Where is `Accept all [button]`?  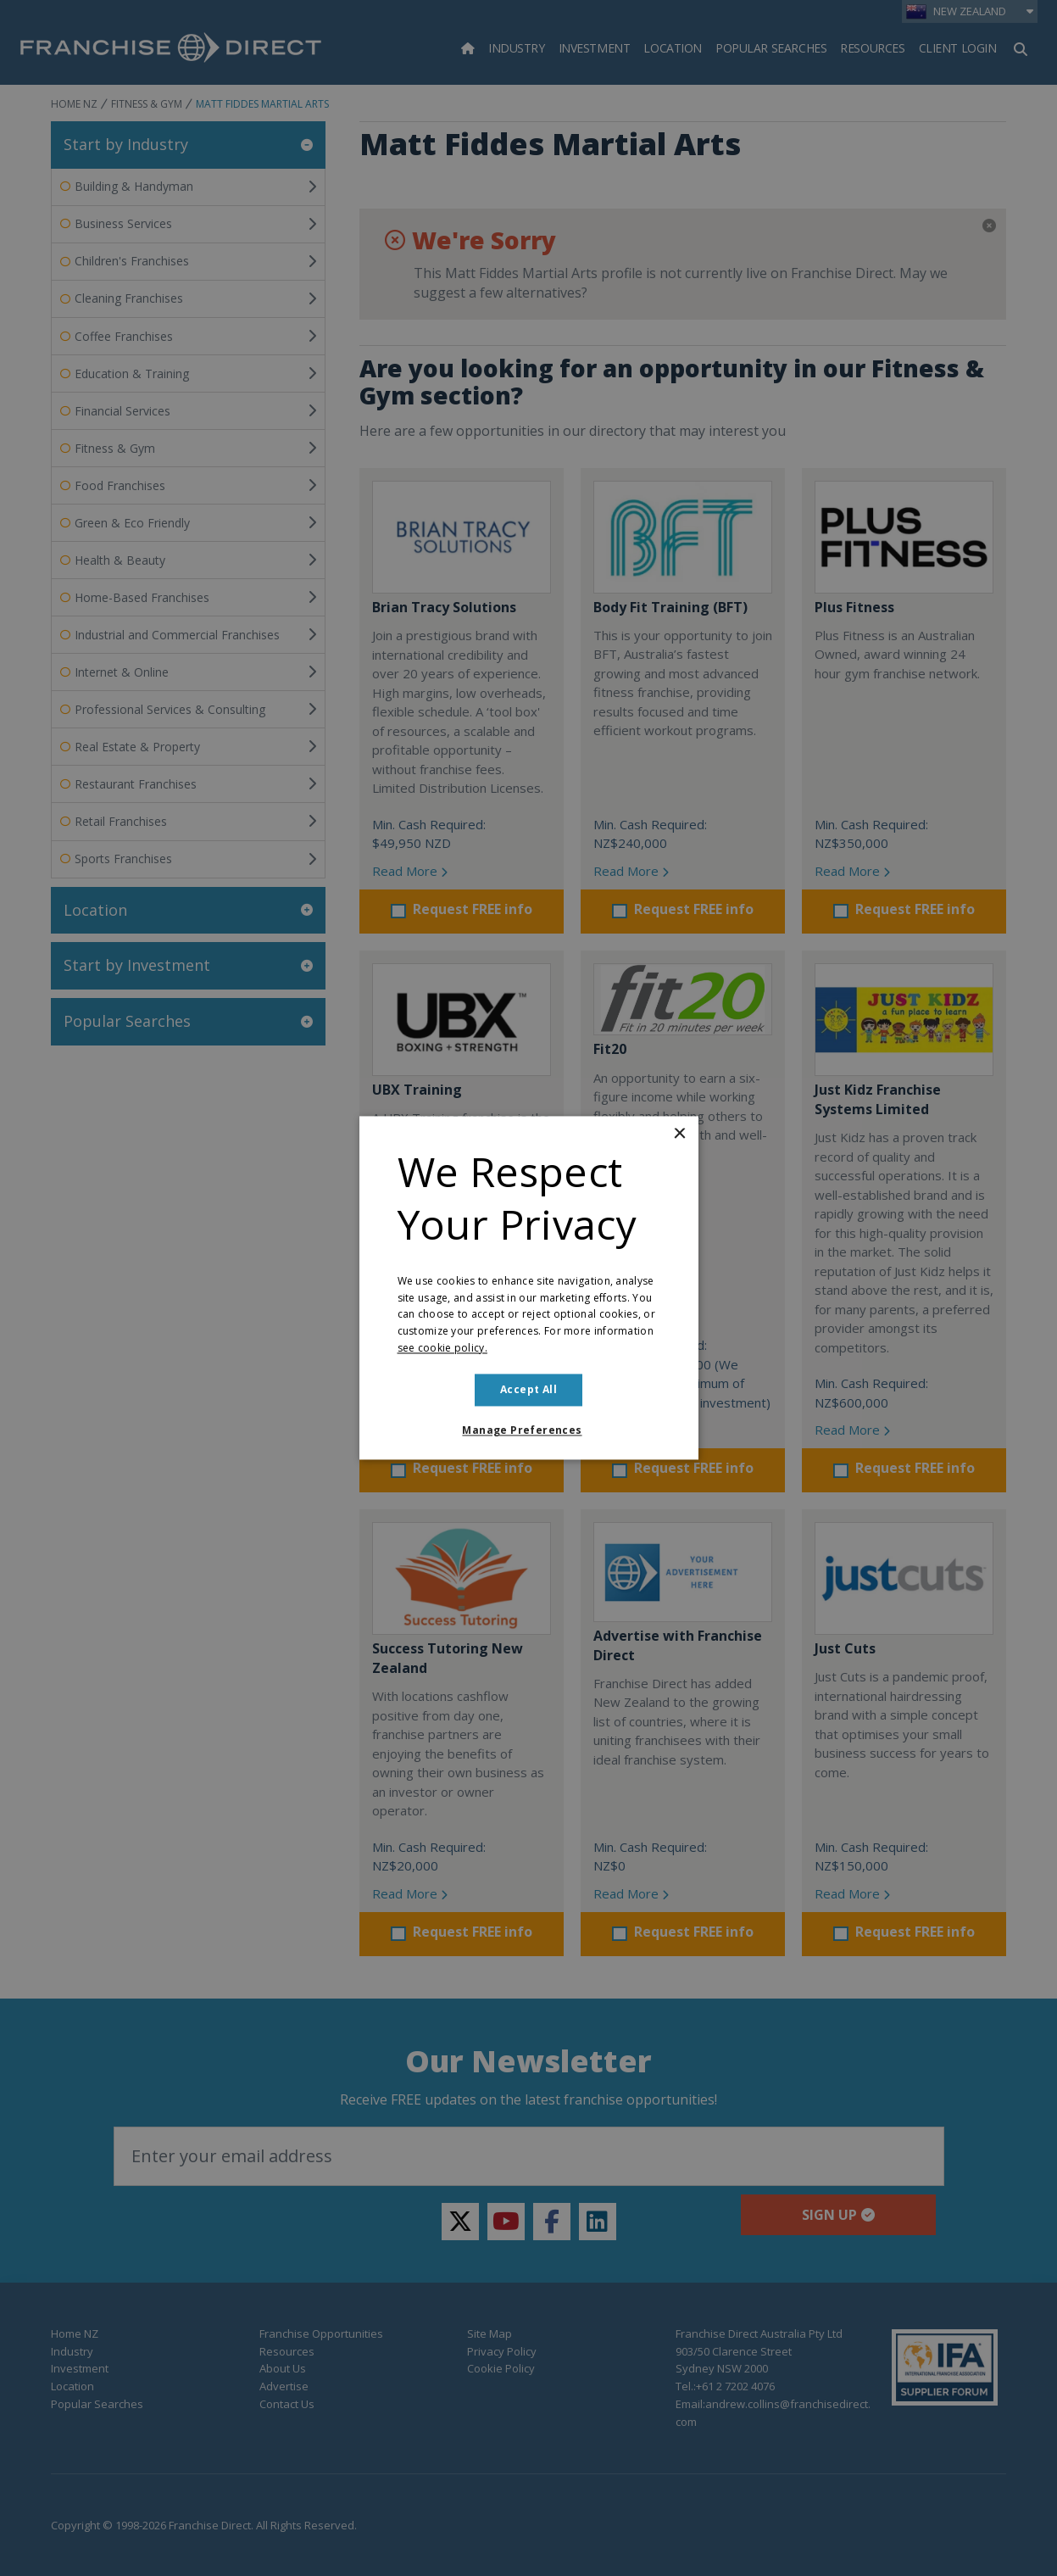
Accept all [button] is located at coordinates (528, 1389).